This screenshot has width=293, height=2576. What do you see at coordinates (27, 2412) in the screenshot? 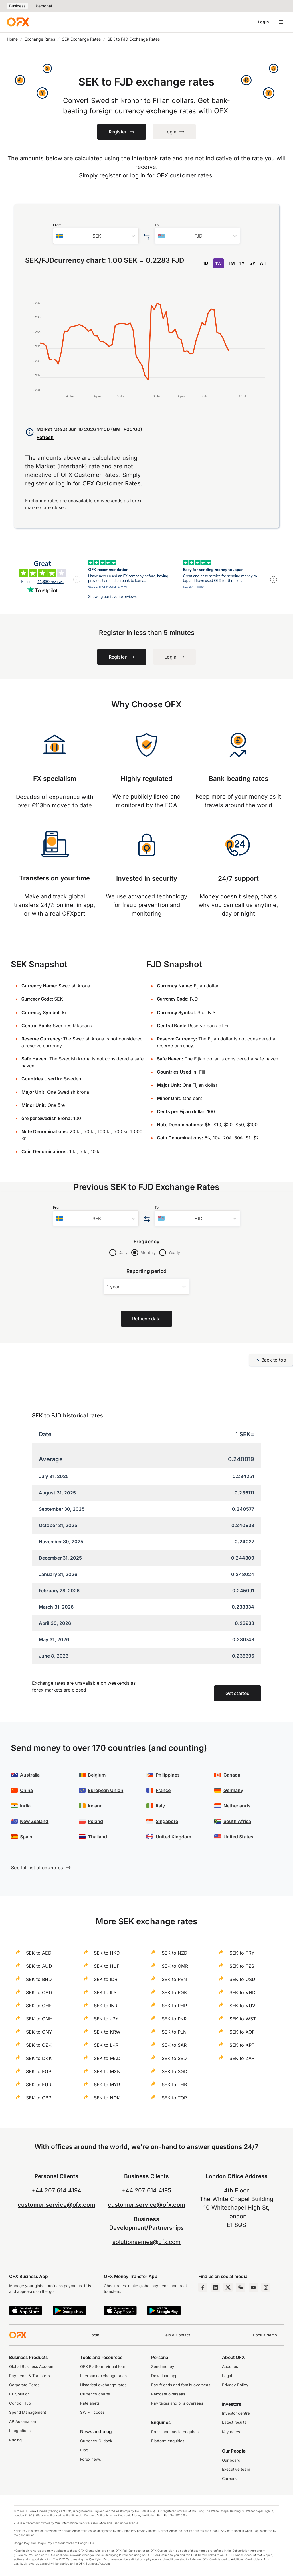
I see `Spend Management` at bounding box center [27, 2412].